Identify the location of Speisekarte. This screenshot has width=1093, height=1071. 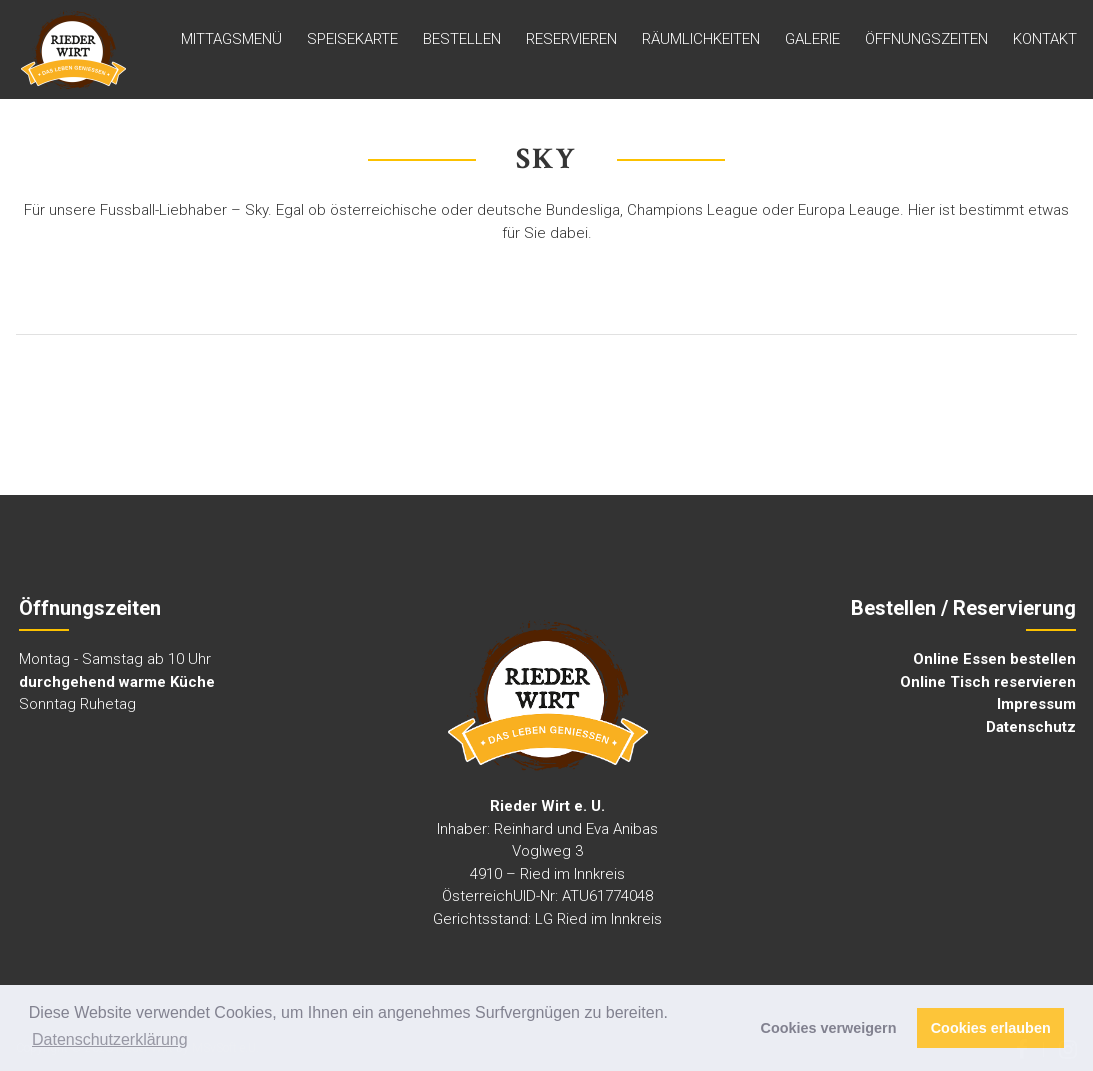
(352, 39).